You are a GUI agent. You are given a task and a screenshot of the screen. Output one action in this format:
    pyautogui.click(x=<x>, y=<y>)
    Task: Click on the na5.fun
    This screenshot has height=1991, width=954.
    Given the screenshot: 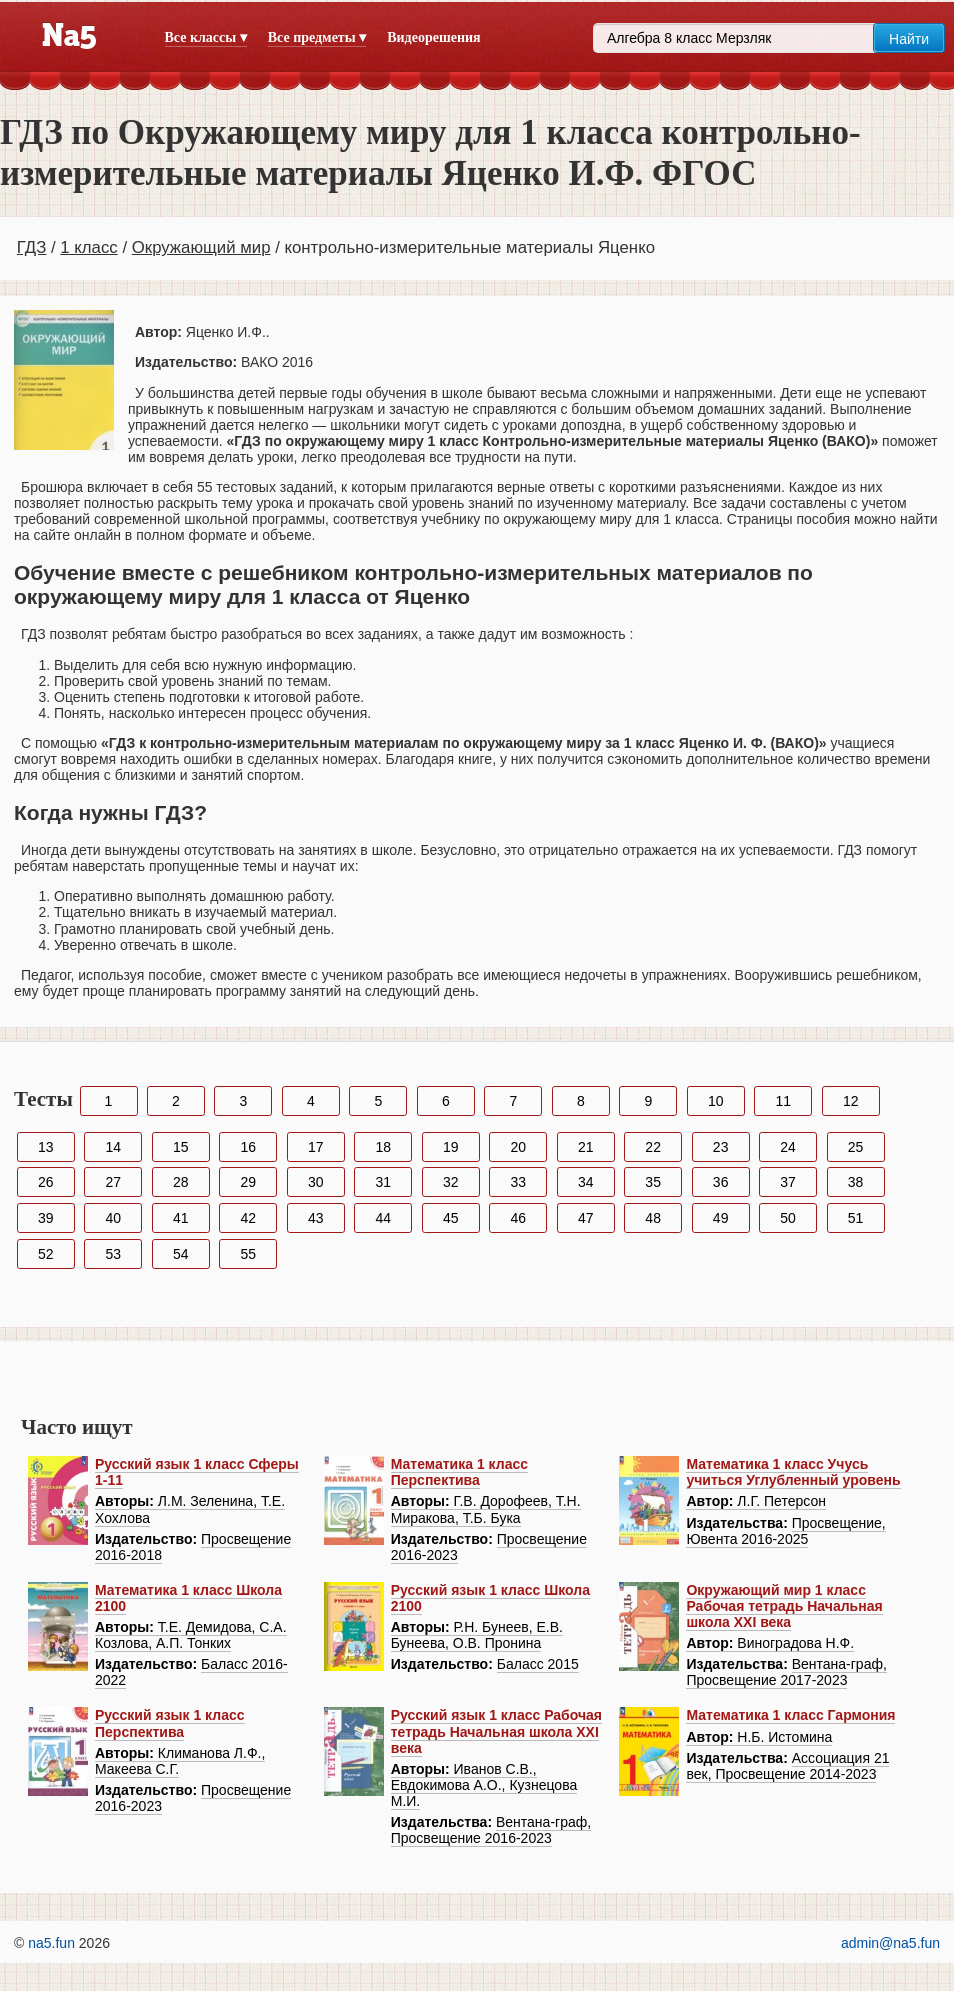 What is the action you would take?
    pyautogui.click(x=51, y=1943)
    